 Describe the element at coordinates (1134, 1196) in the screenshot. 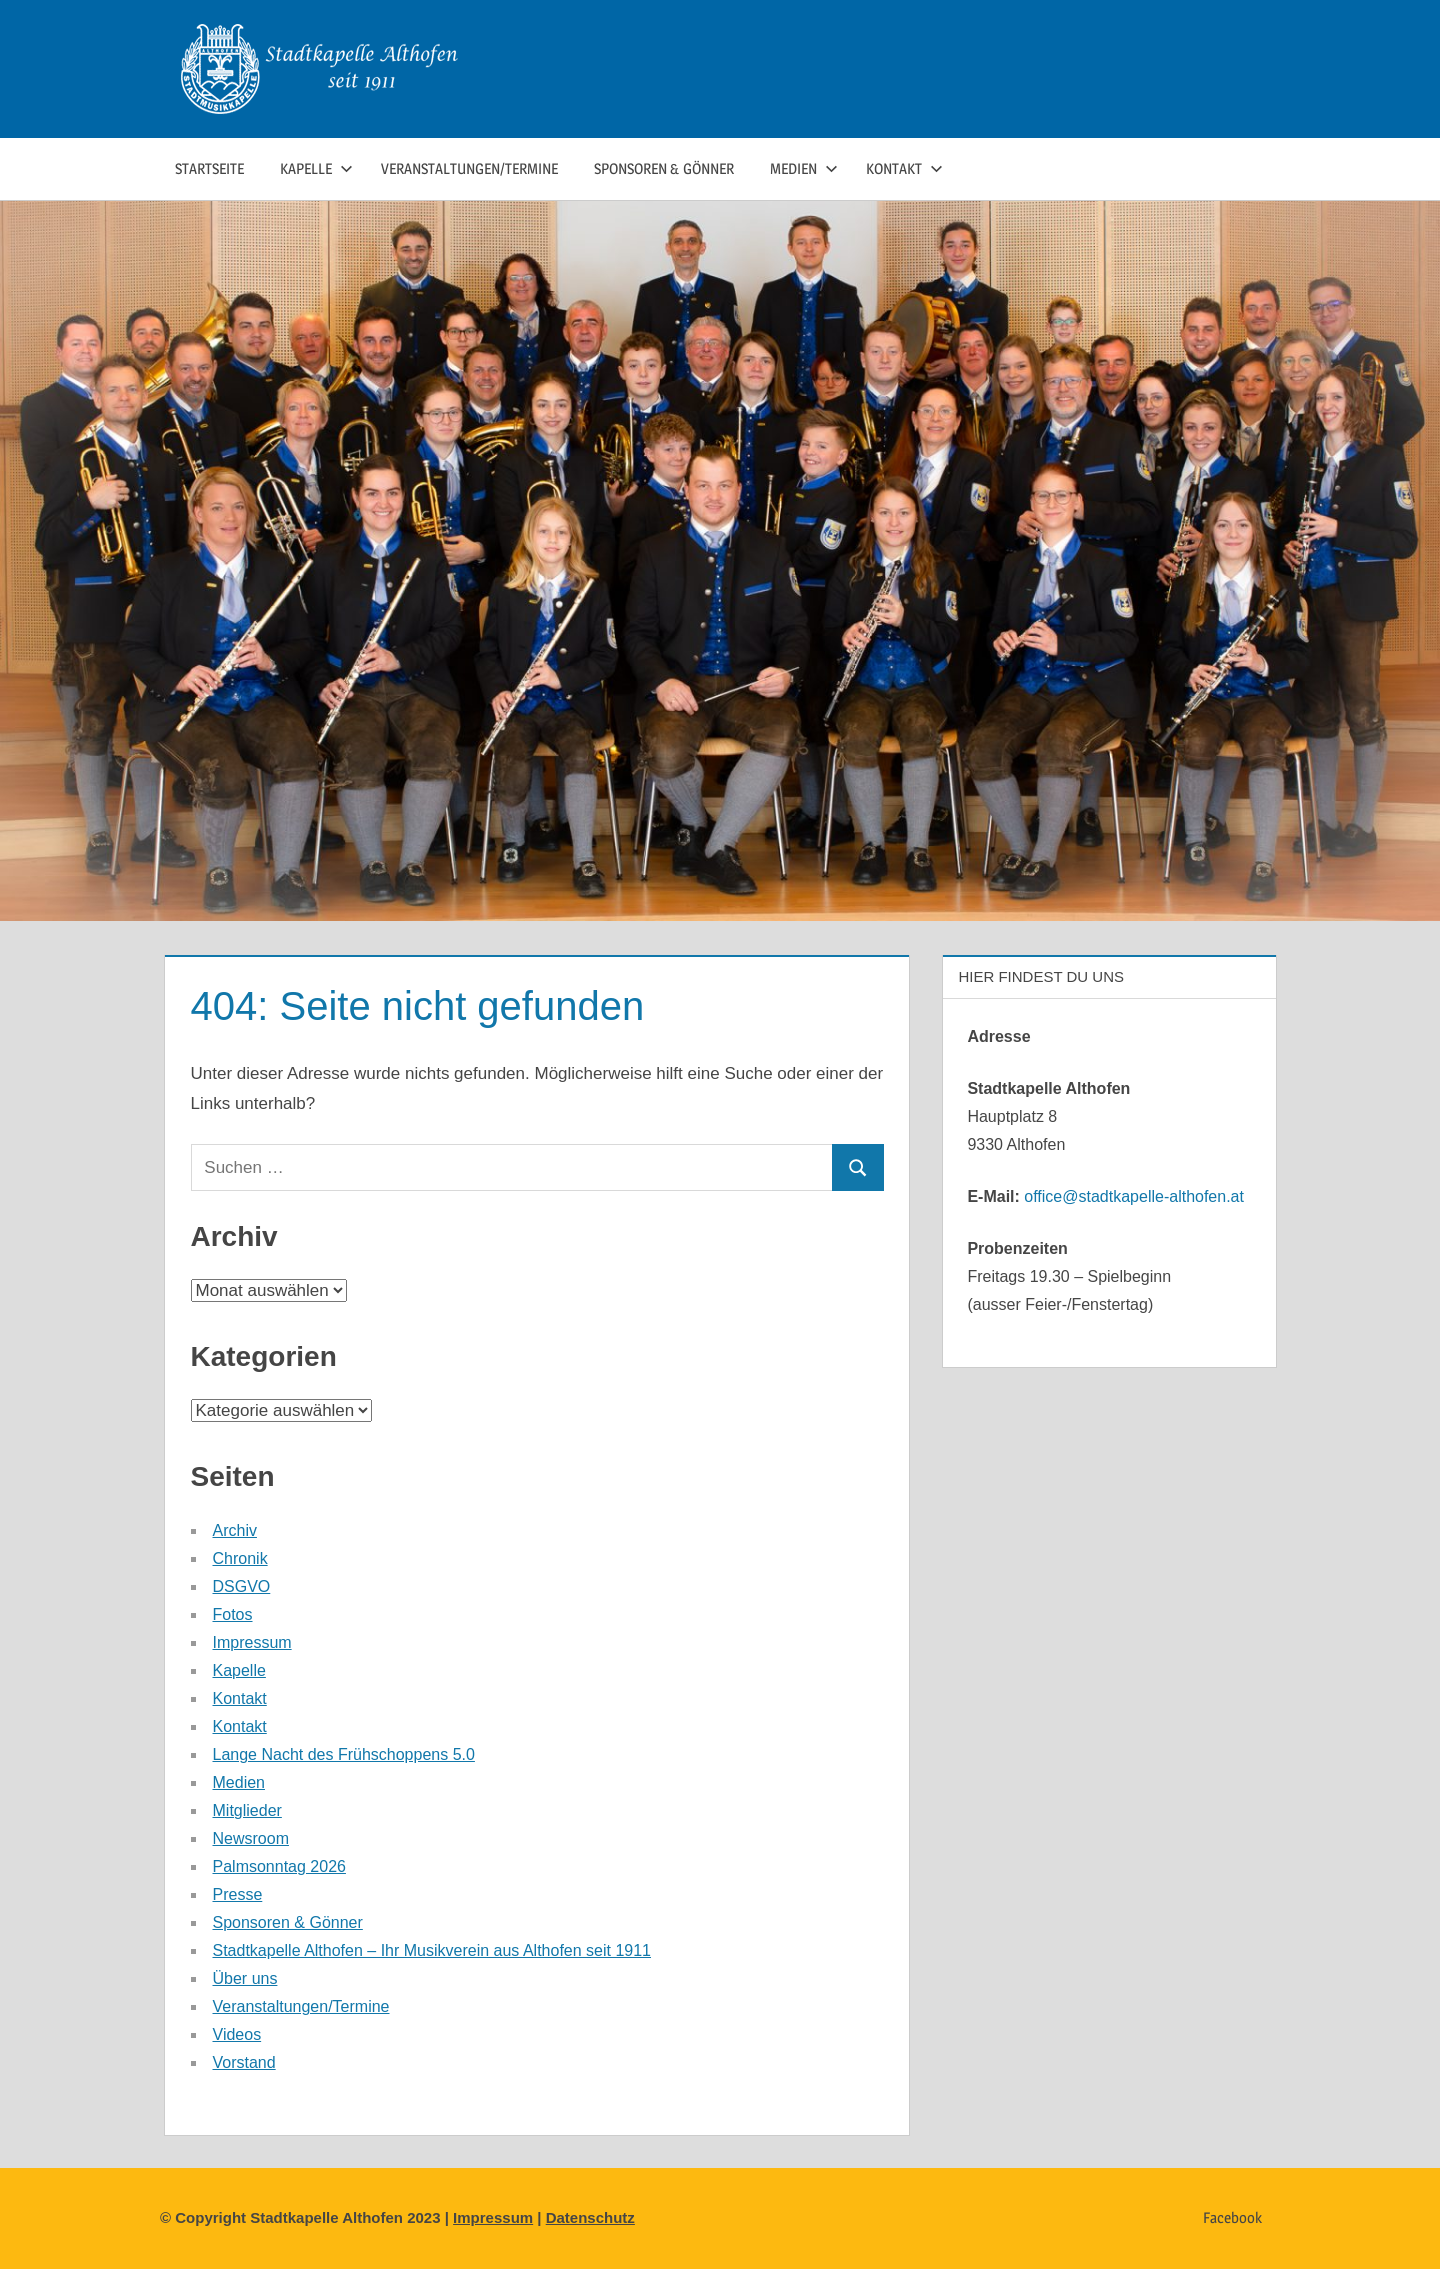

I see `office@stadtkapelle-althofen.at` at that location.